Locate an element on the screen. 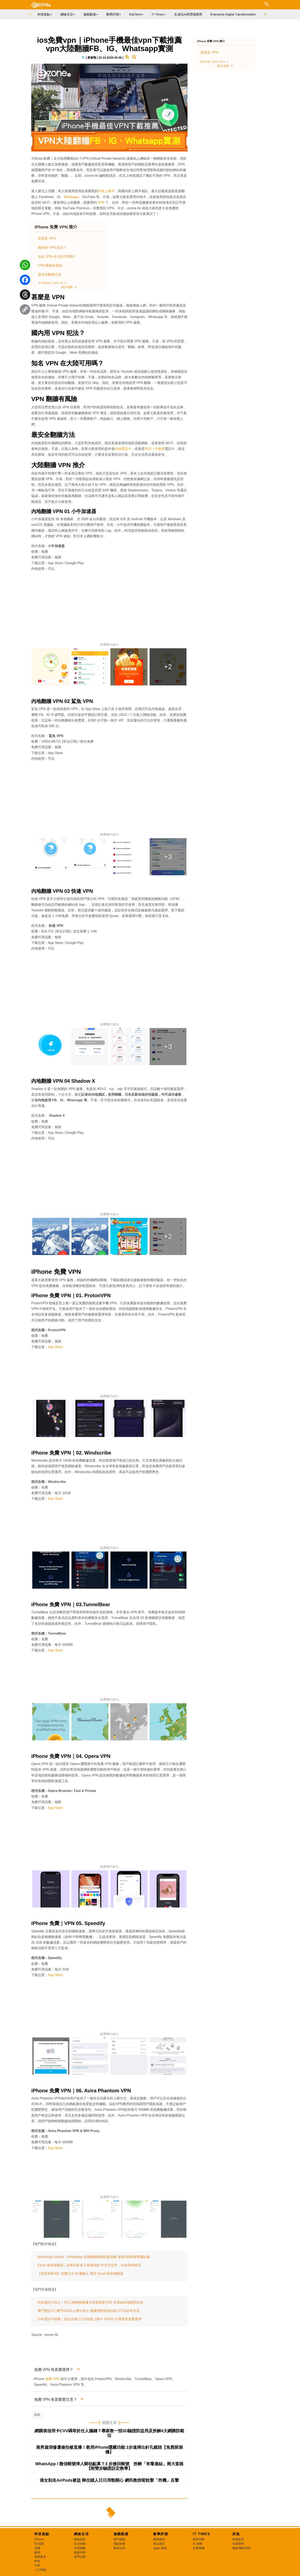  名家專欄 is located at coordinates (198, 2548).